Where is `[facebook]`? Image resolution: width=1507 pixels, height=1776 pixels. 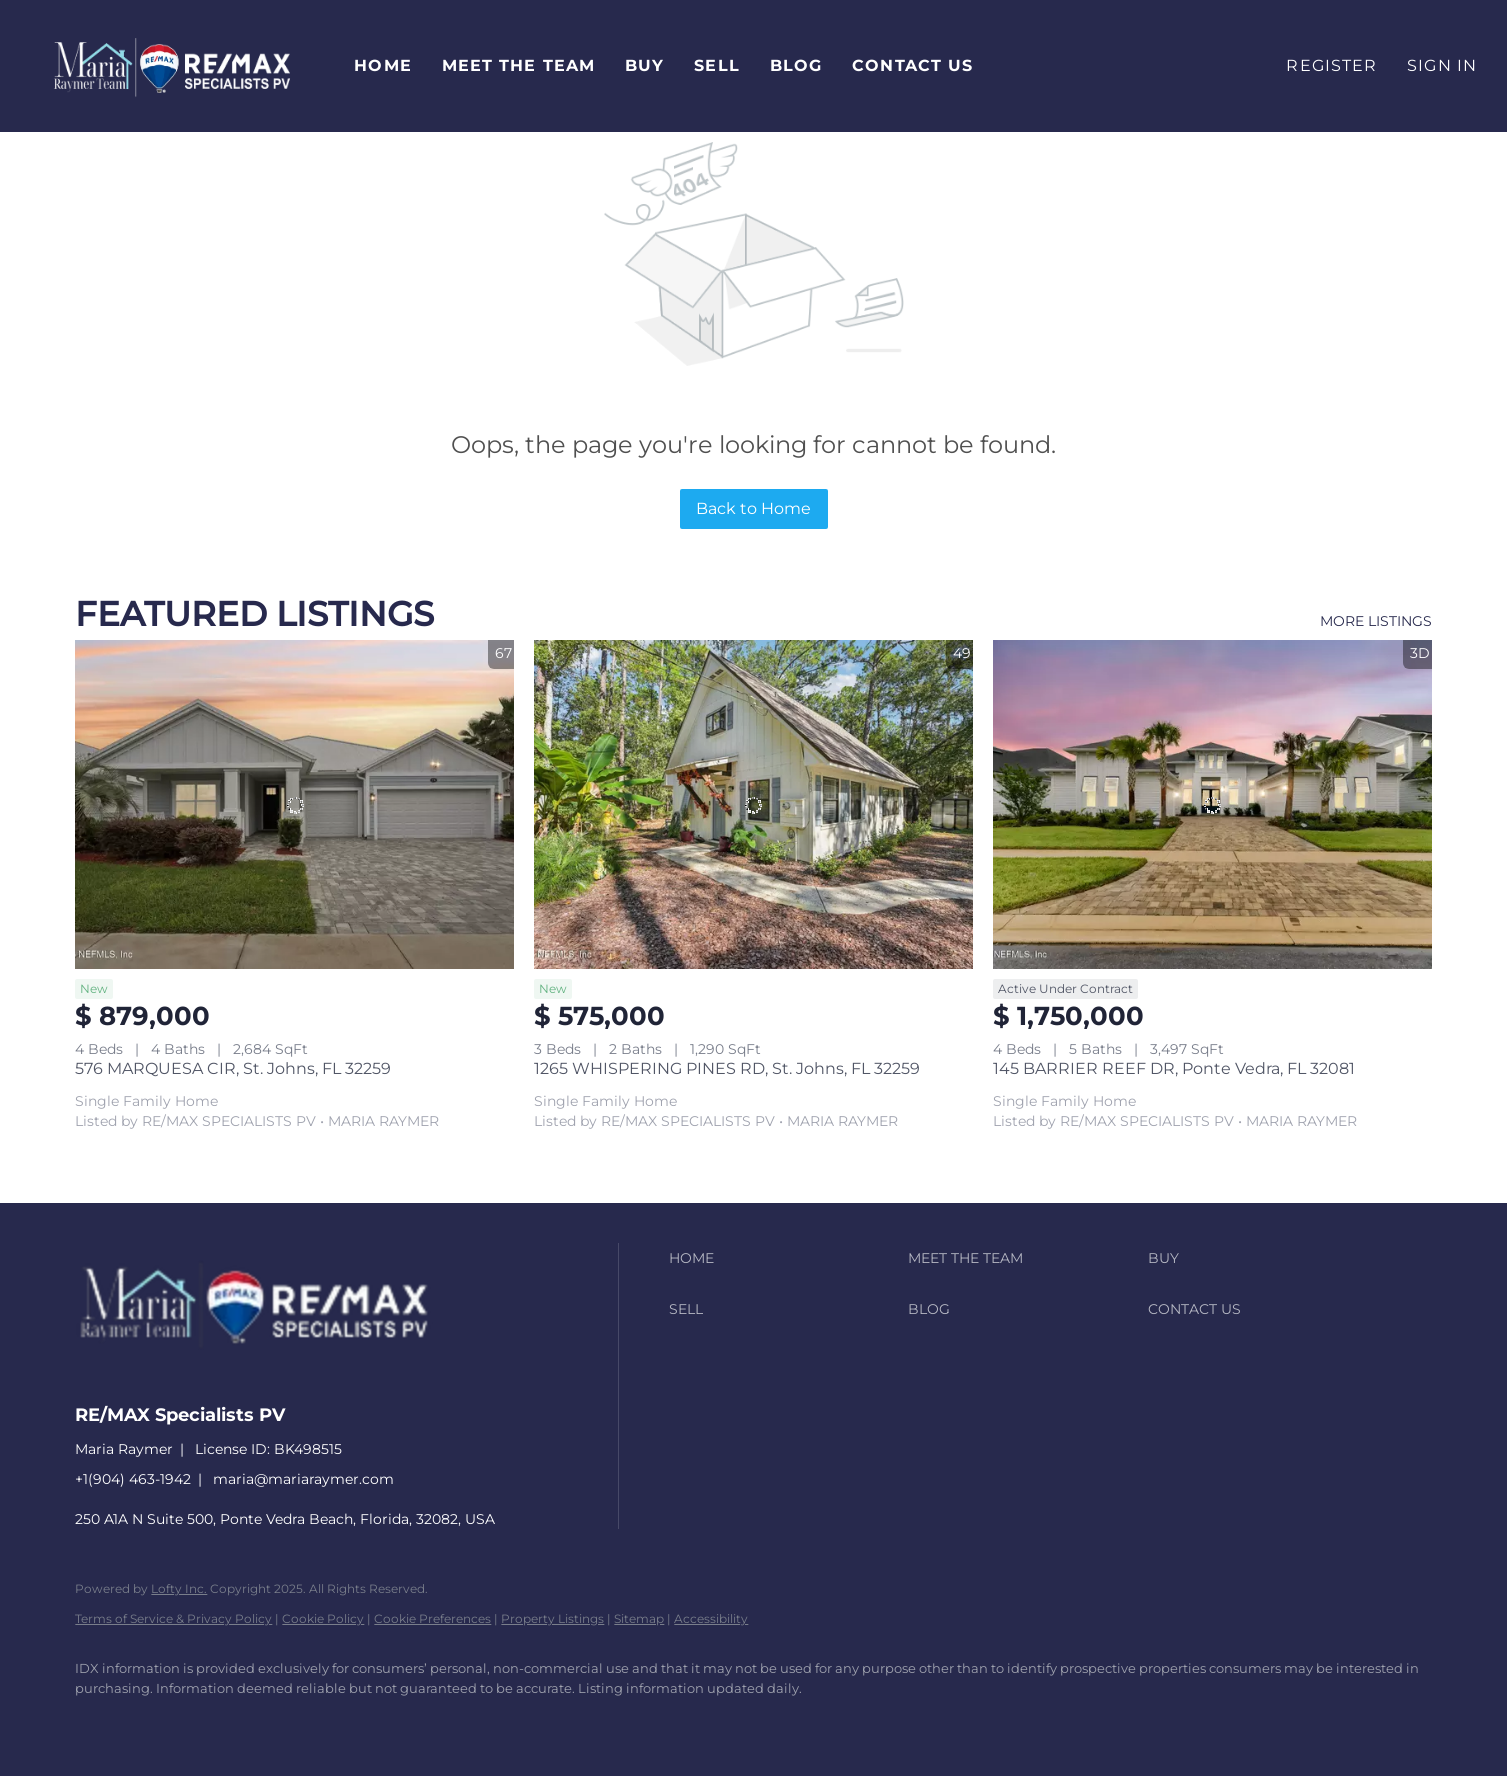 [facebook] is located at coordinates (99, 1722).